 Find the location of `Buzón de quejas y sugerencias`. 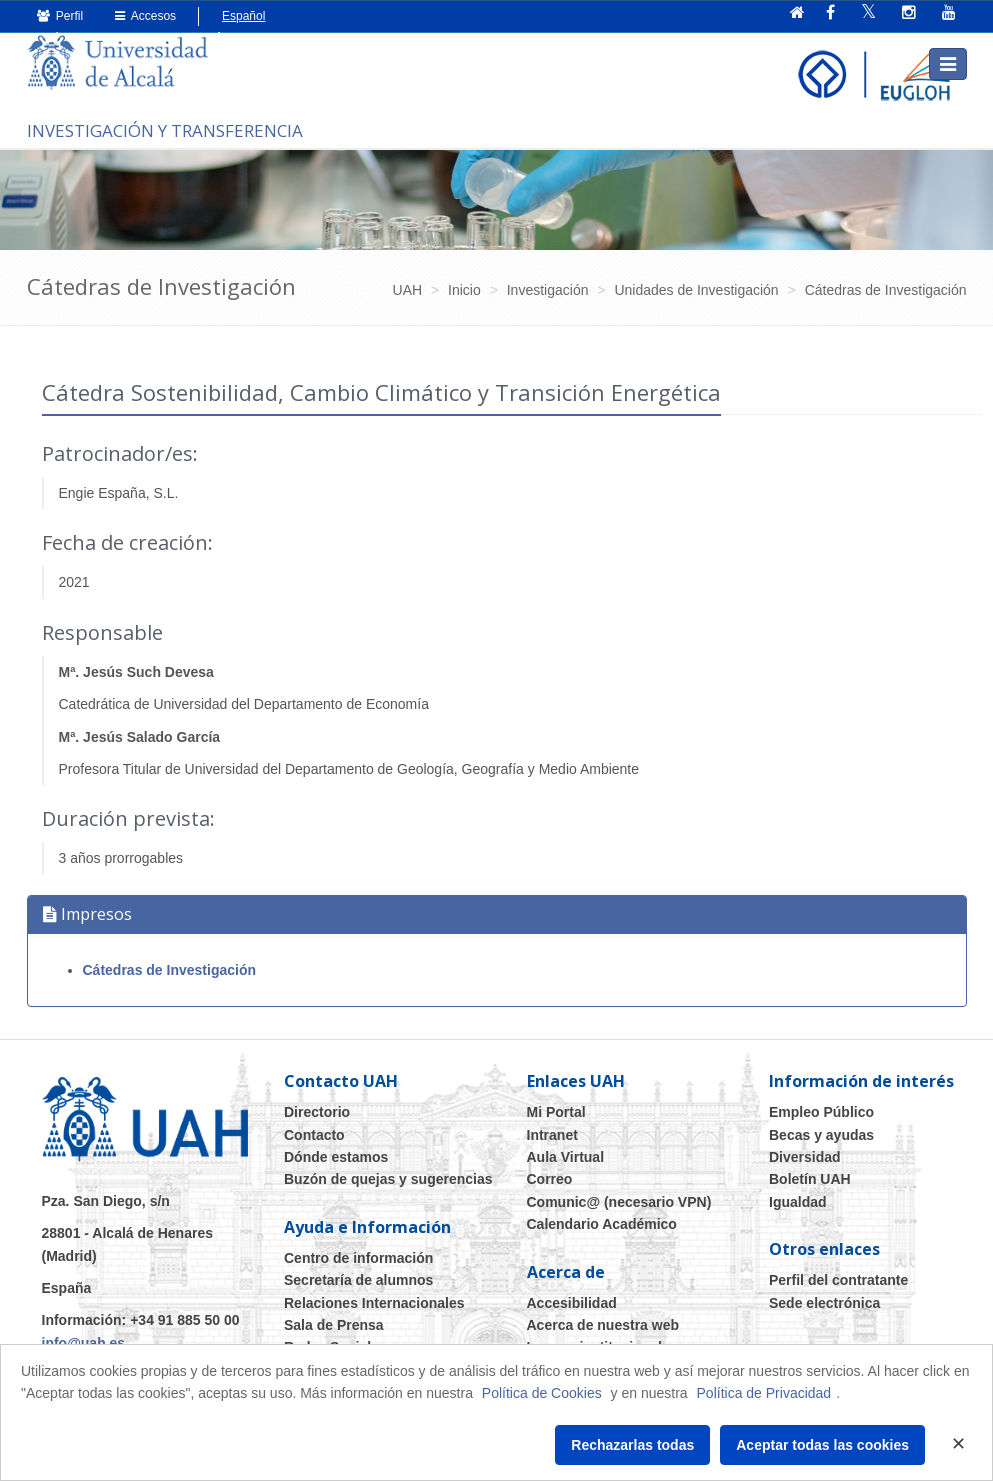

Buzón de quejas y sugerencias is located at coordinates (388, 1179).